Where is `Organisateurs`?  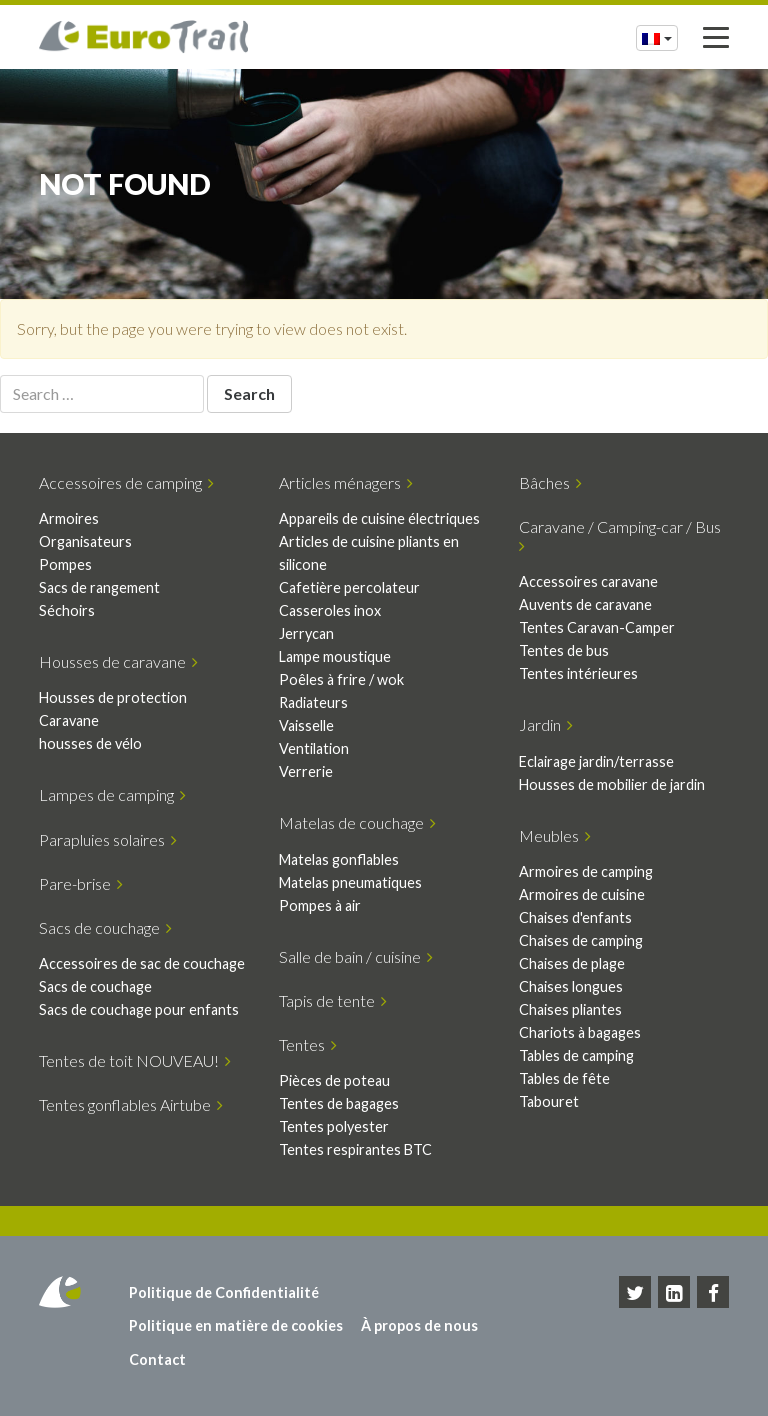
Organisateurs is located at coordinates (85, 541).